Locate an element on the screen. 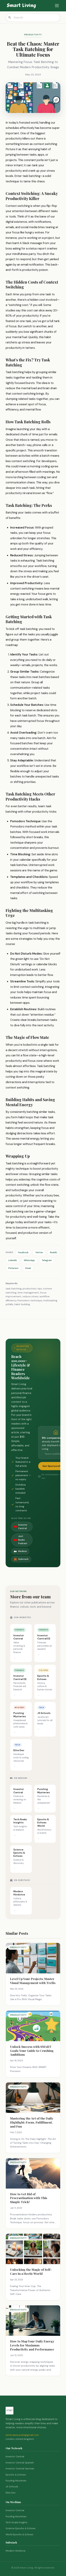 This screenshot has width=66, height=2576. LinkedIn [Share on LinkedIn] is located at coordinates (12, 1260).